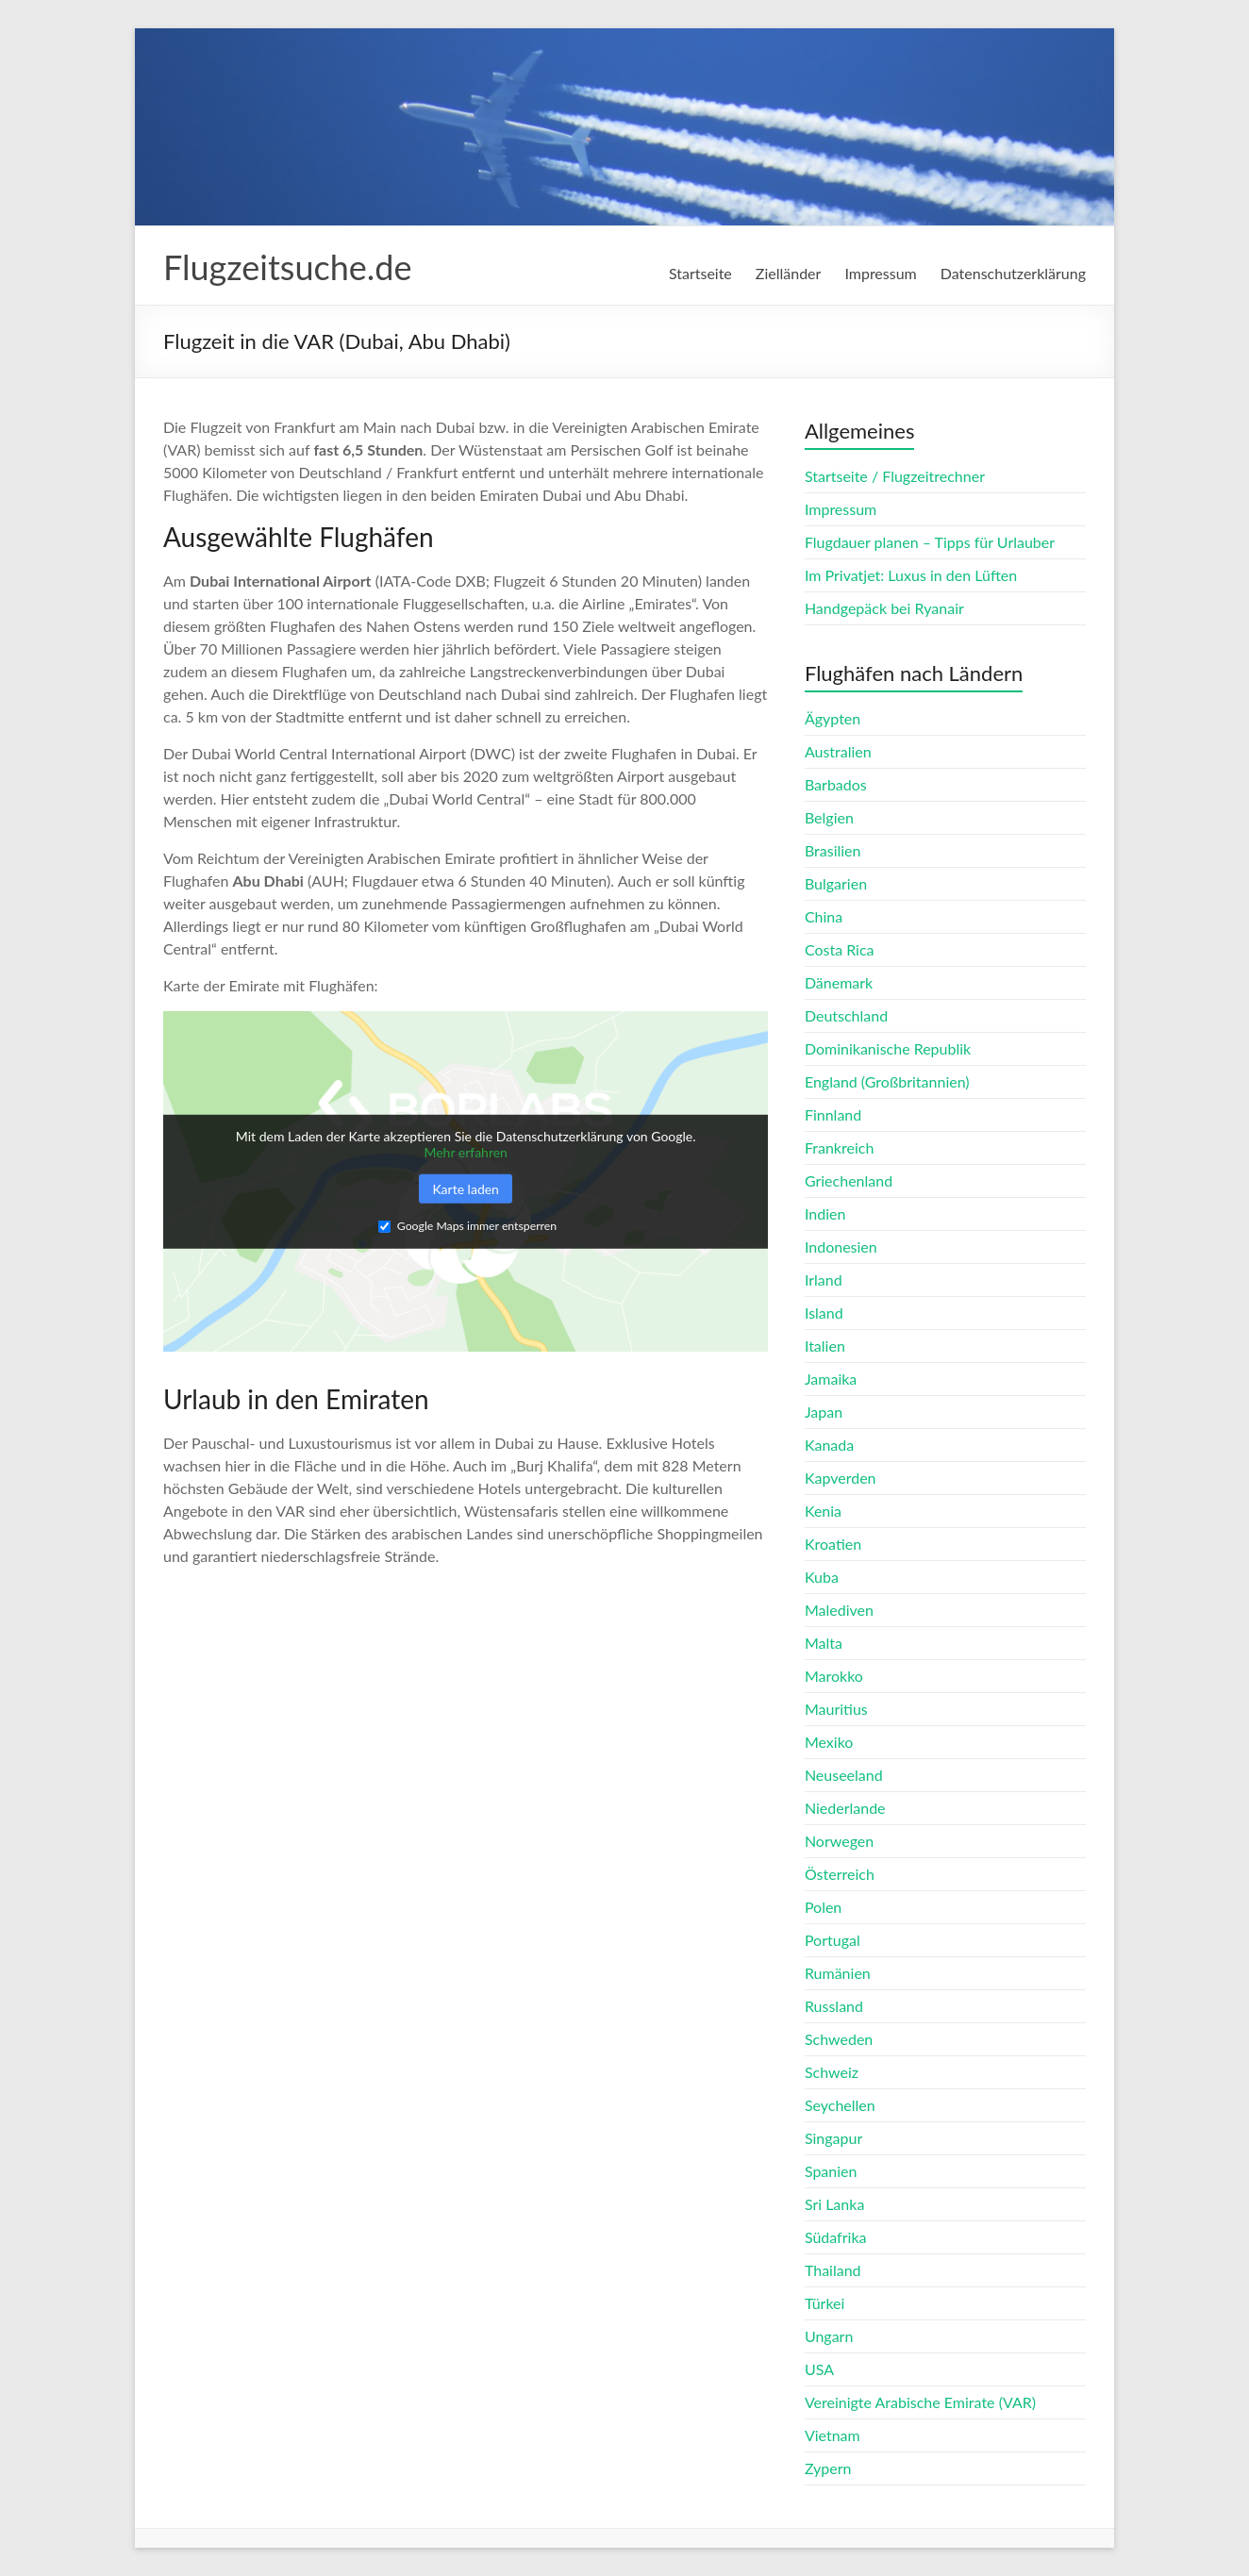 The image size is (1249, 2576). I want to click on Dänemark, so click(839, 982).